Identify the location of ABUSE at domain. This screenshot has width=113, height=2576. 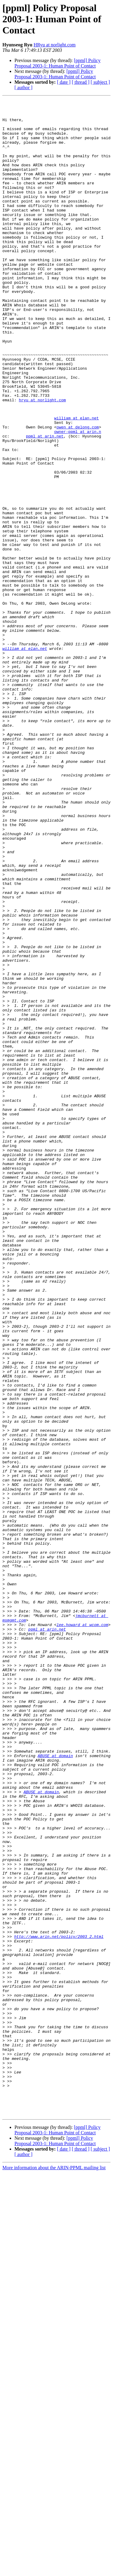
(55, 2087).